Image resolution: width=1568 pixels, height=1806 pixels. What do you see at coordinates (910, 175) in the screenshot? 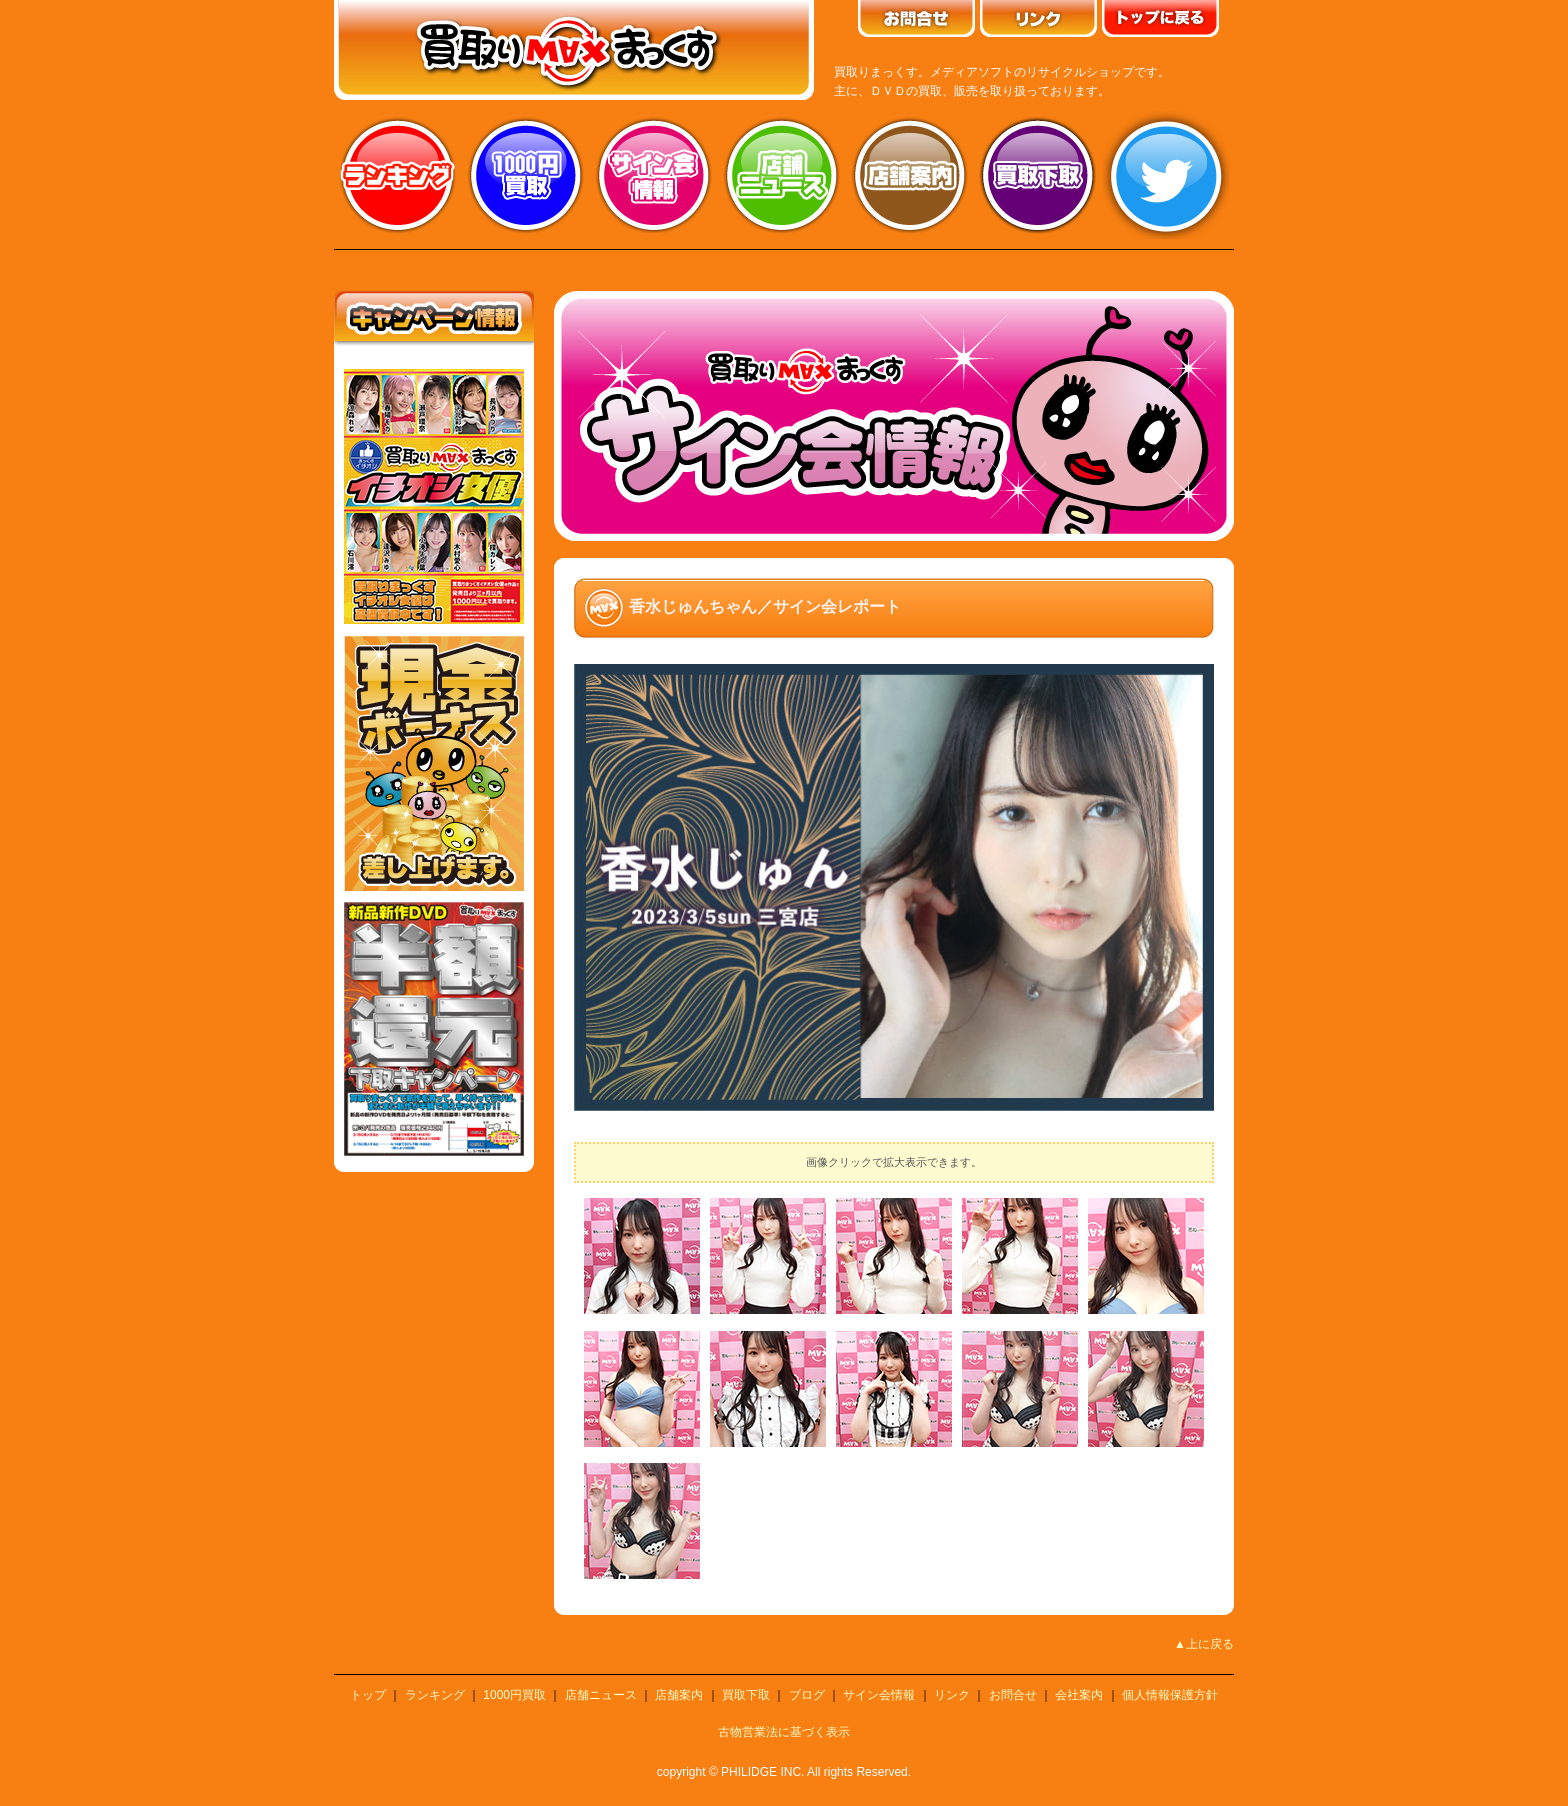
I see `店舗案内` at bounding box center [910, 175].